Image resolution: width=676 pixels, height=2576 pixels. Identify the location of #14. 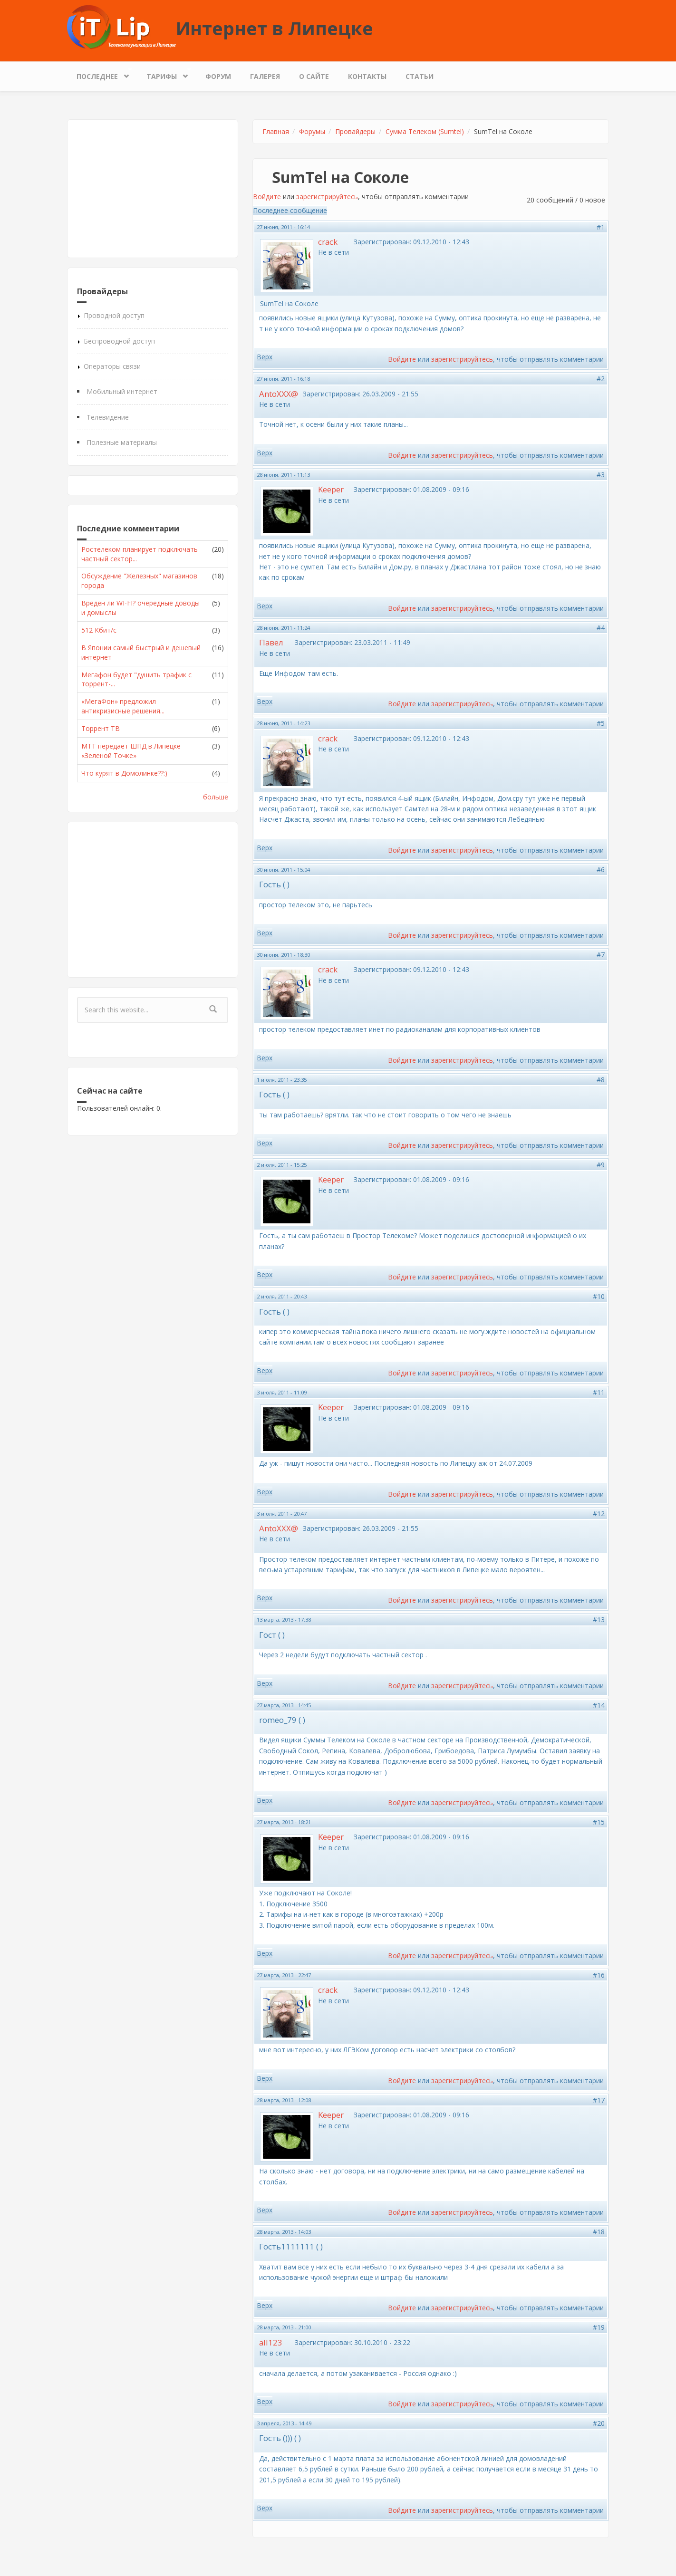
(599, 1705).